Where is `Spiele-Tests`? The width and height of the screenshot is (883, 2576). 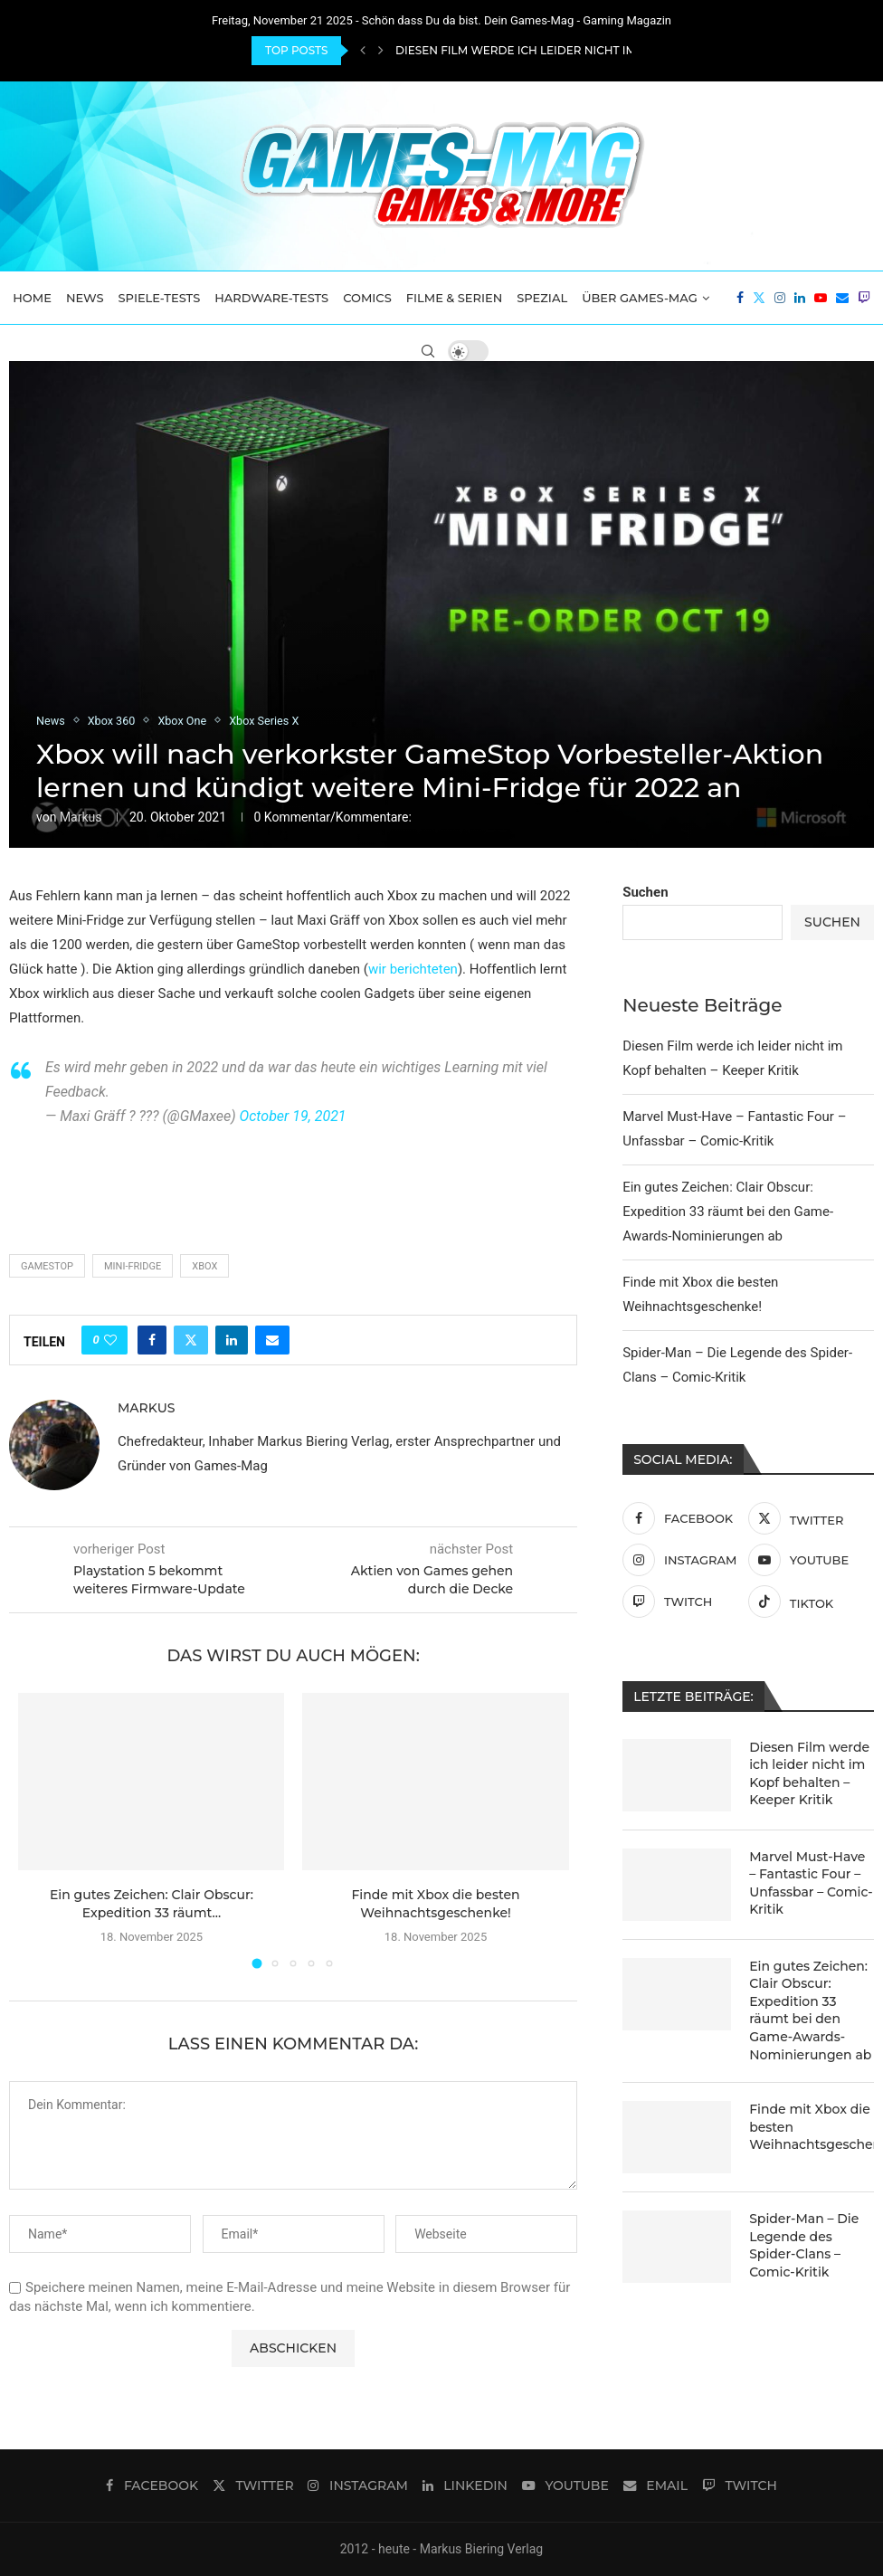
Spiele-Tests is located at coordinates (160, 297).